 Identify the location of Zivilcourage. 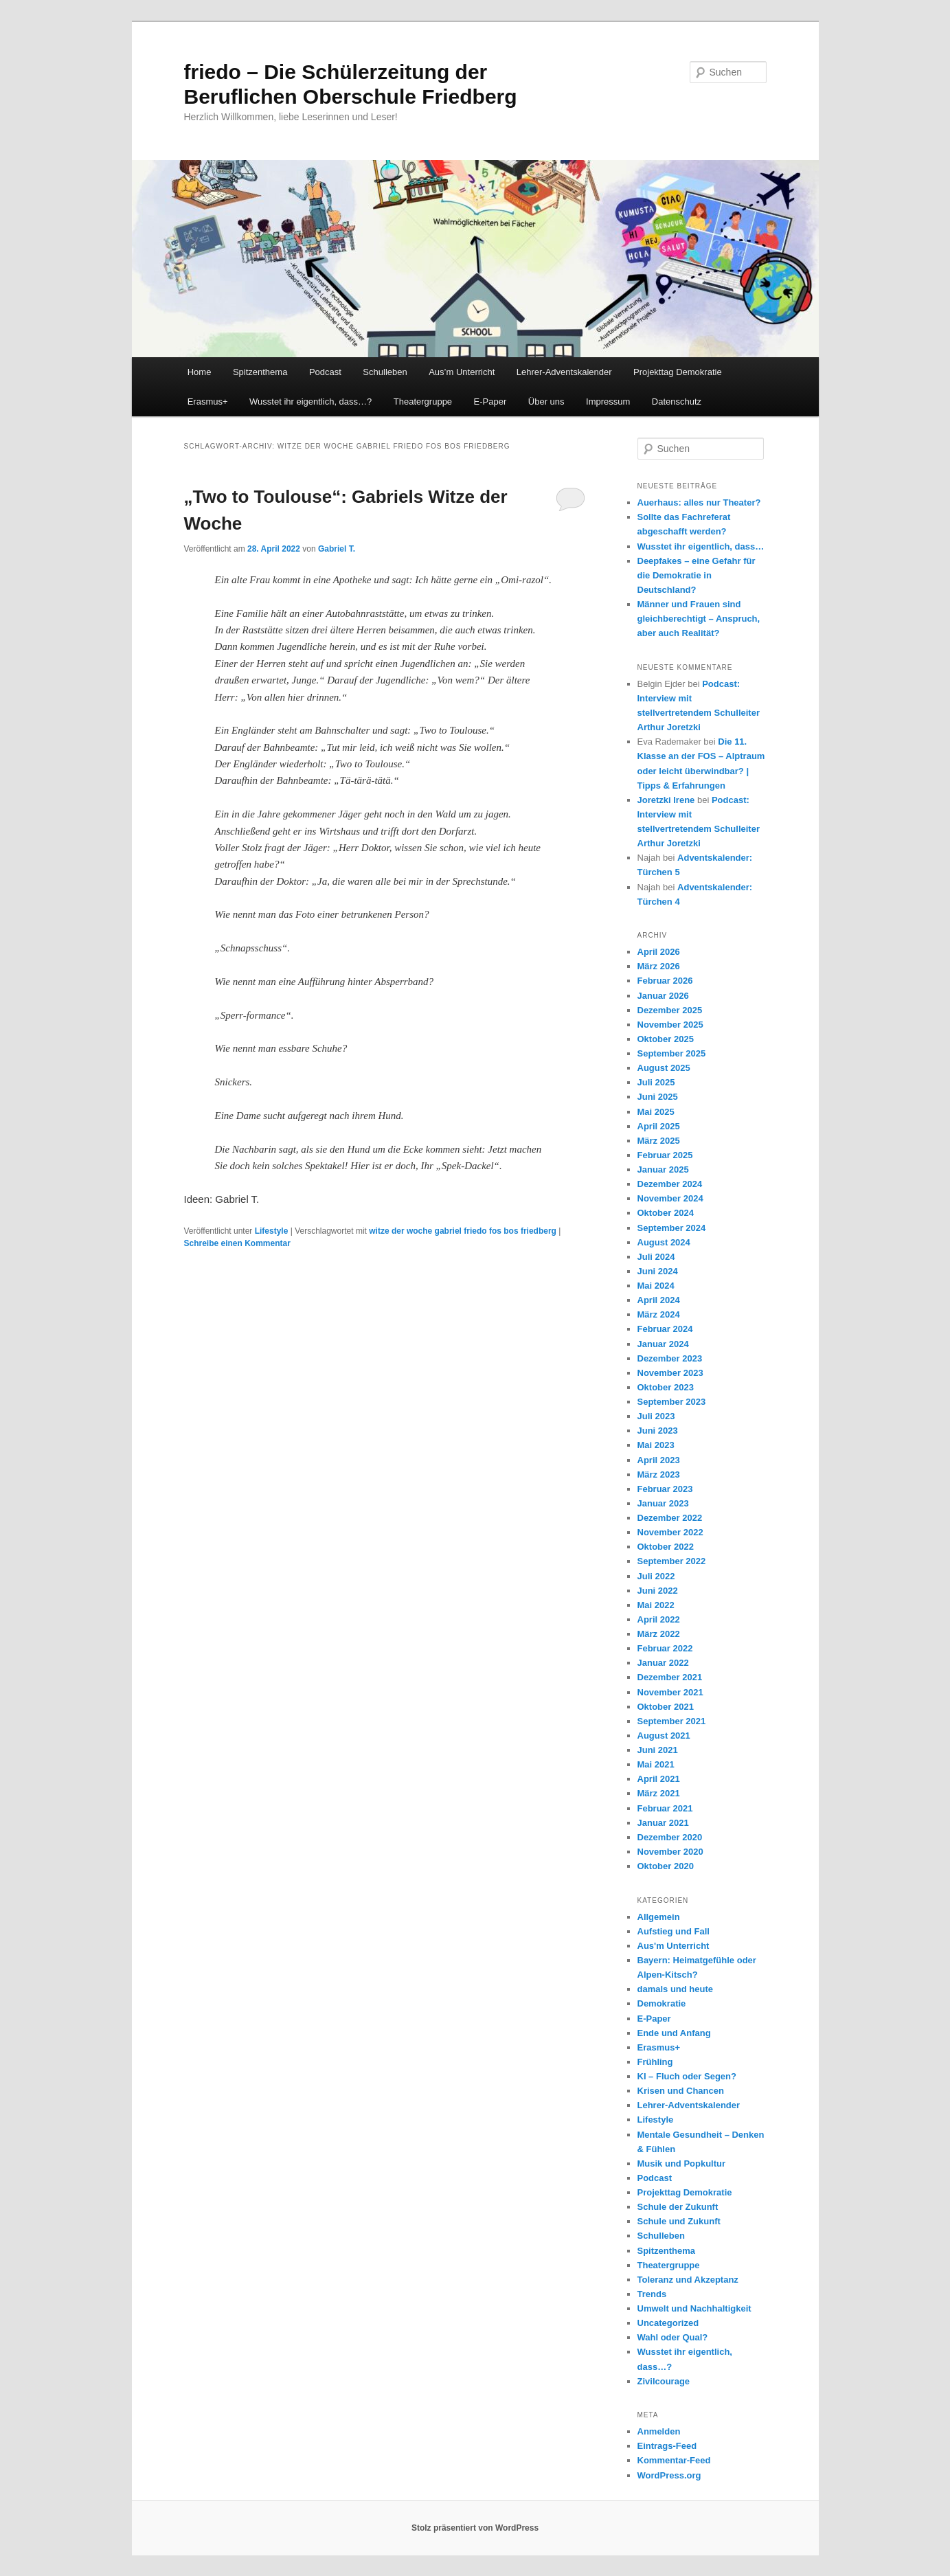
(663, 2381).